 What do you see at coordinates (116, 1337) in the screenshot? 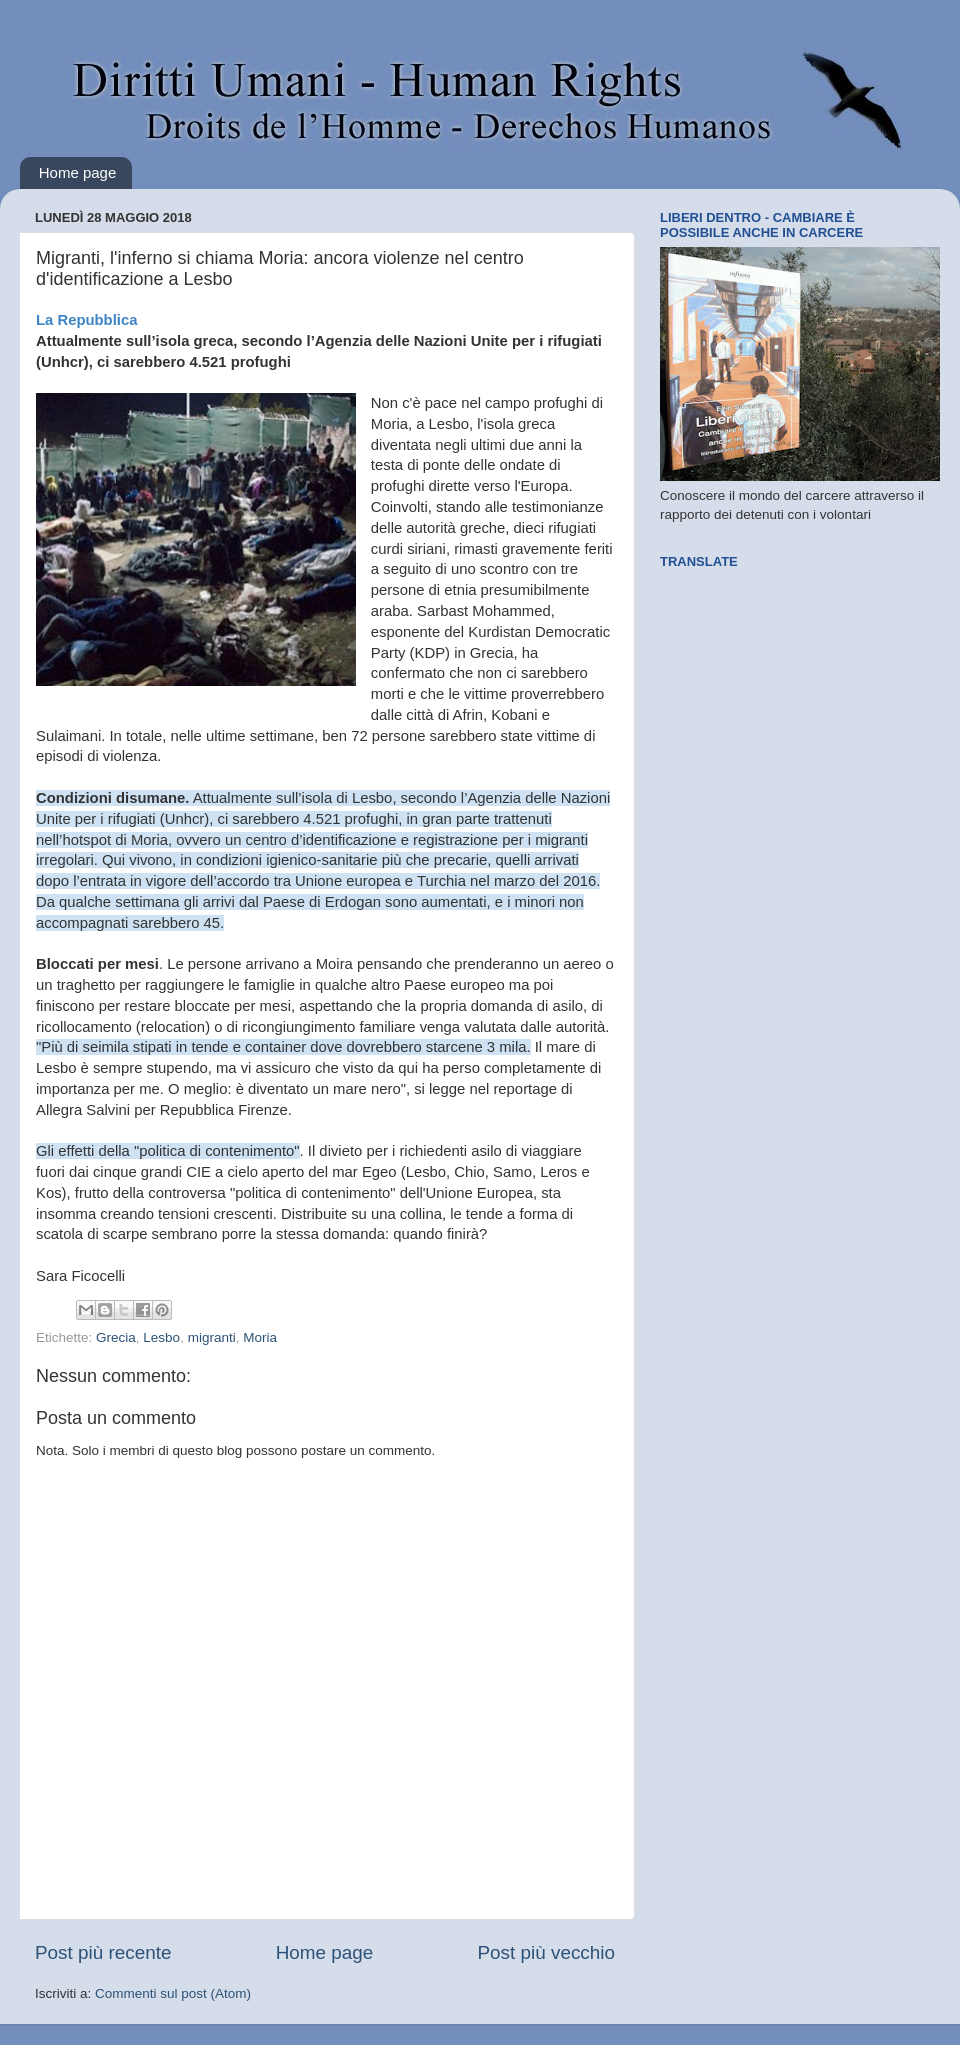
I see `Grecia` at bounding box center [116, 1337].